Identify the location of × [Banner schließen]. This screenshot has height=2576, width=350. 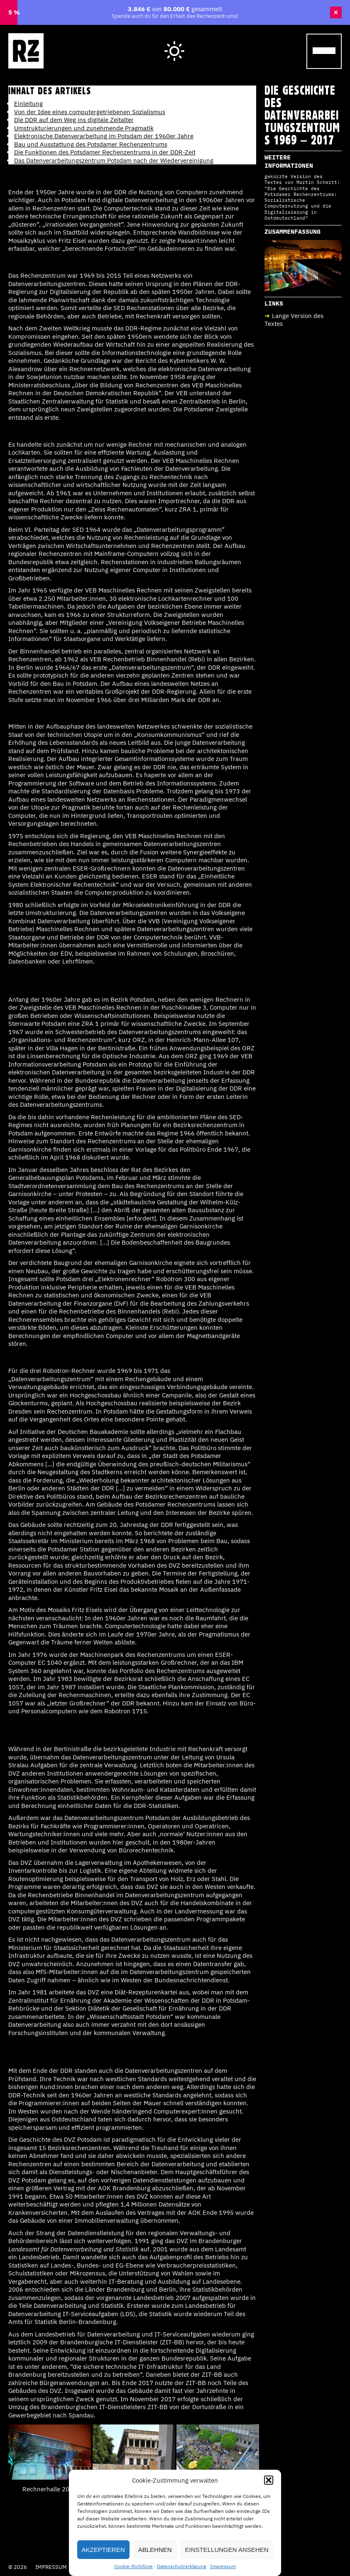
(336, 12).